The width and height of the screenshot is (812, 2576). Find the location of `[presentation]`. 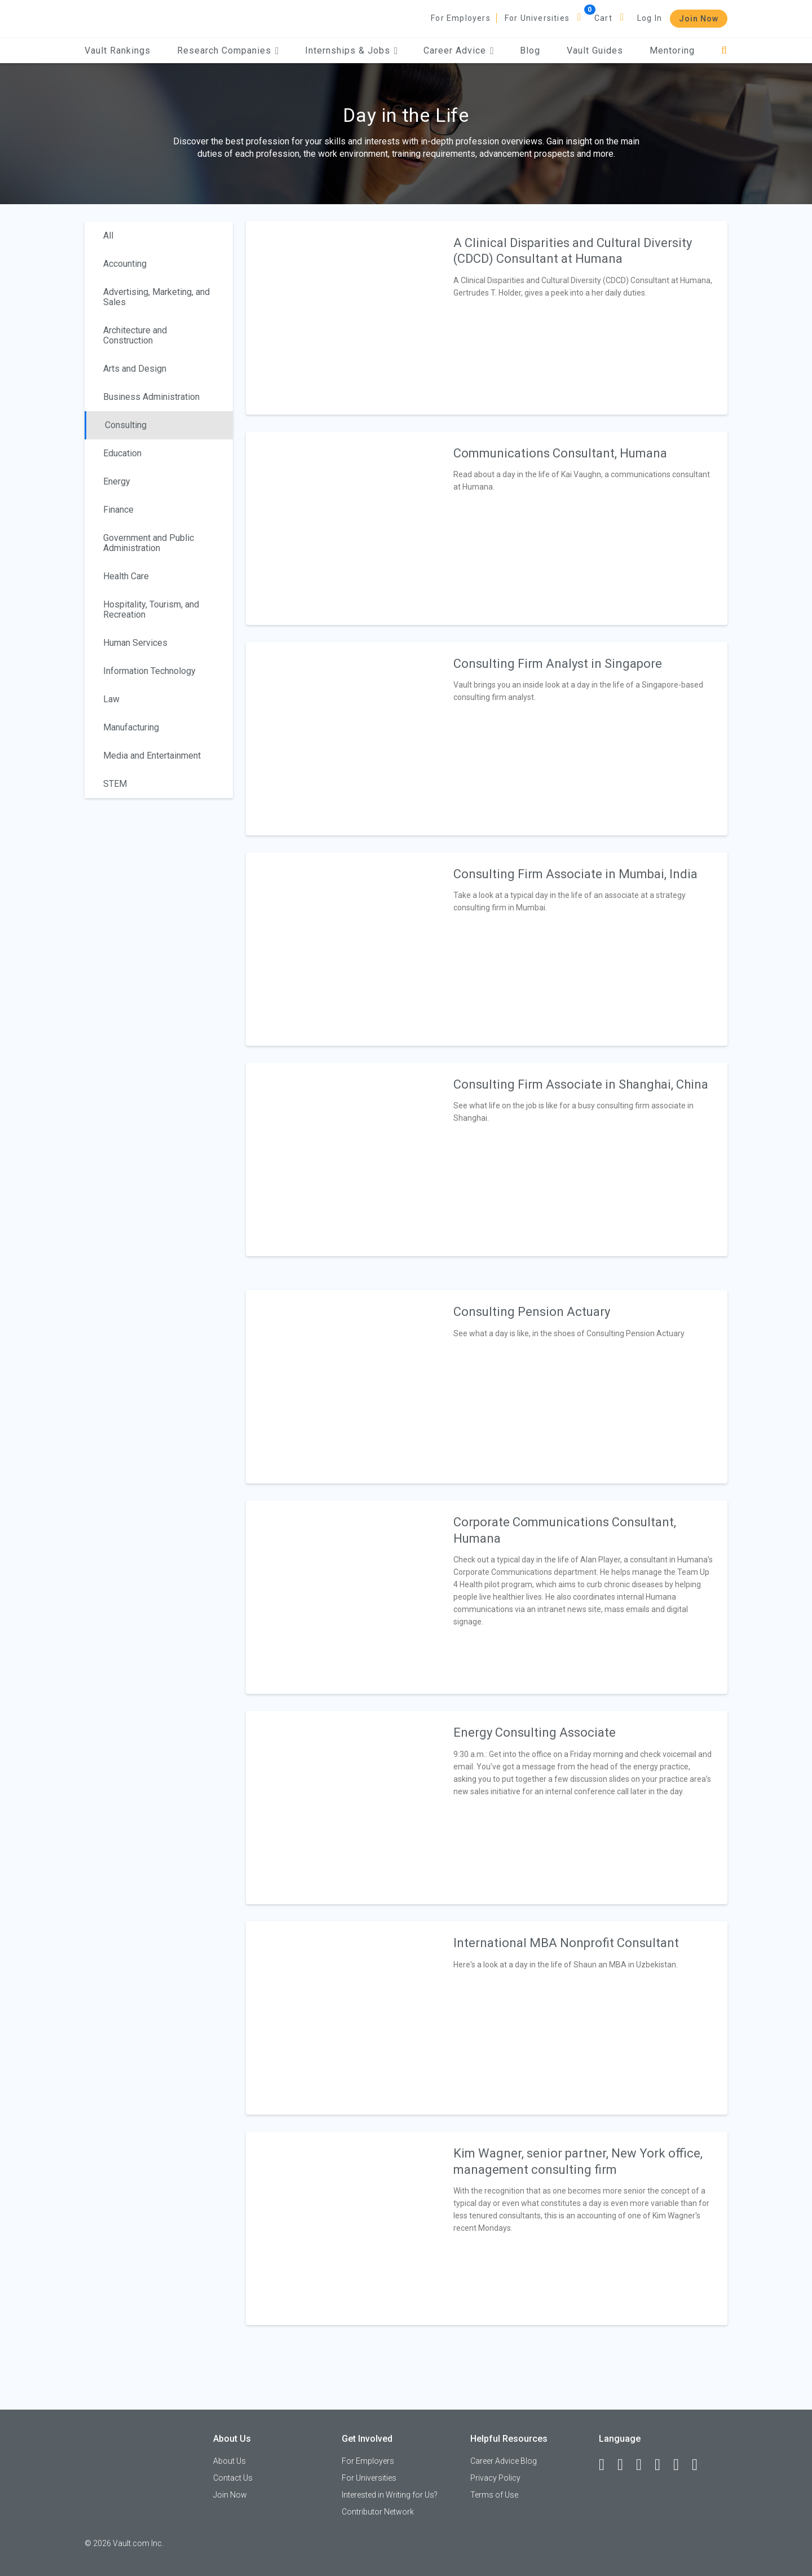

[presentation] is located at coordinates (342, 316).